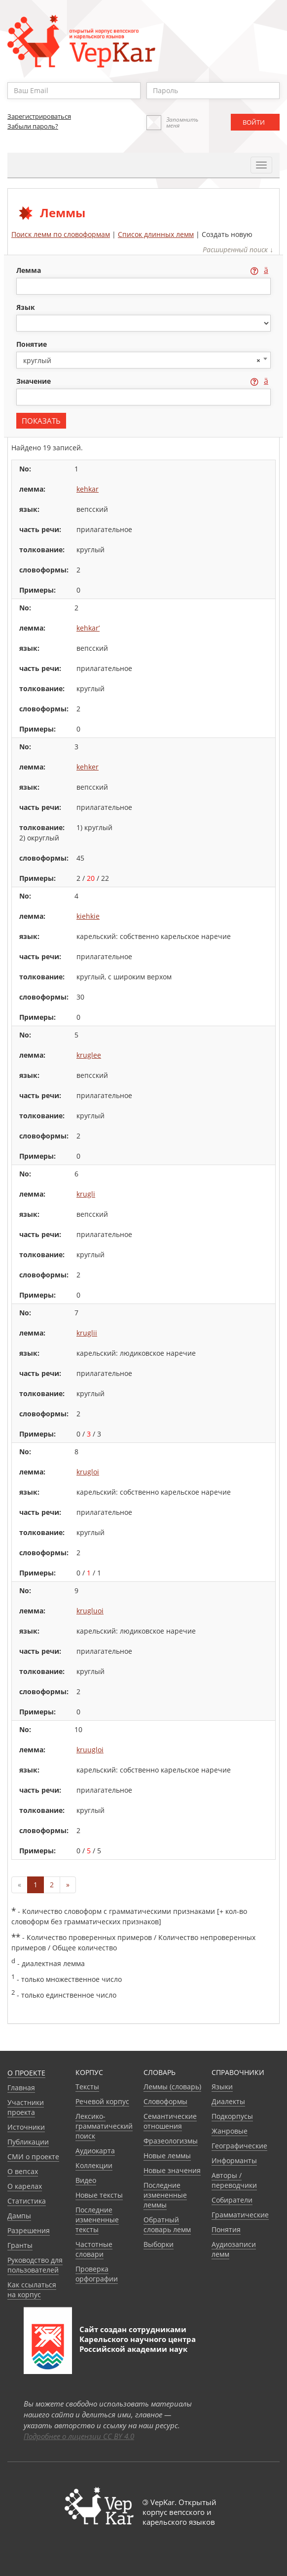  What do you see at coordinates (28, 2141) in the screenshot?
I see `Публикации` at bounding box center [28, 2141].